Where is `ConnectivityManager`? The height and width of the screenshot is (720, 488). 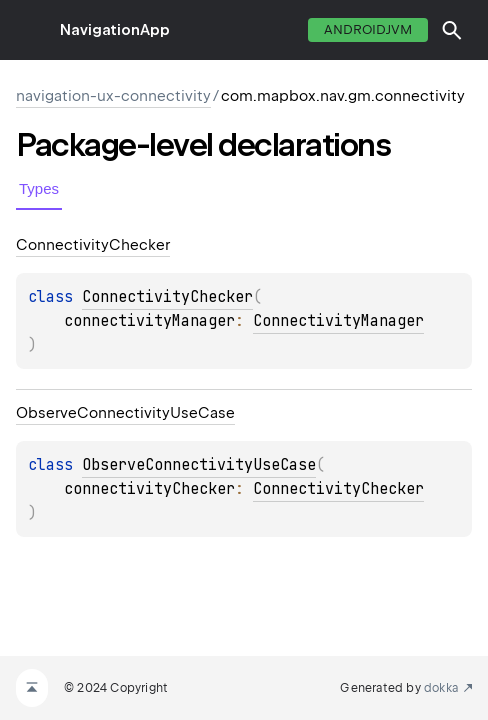
ConnectivityManager is located at coordinates (338, 321).